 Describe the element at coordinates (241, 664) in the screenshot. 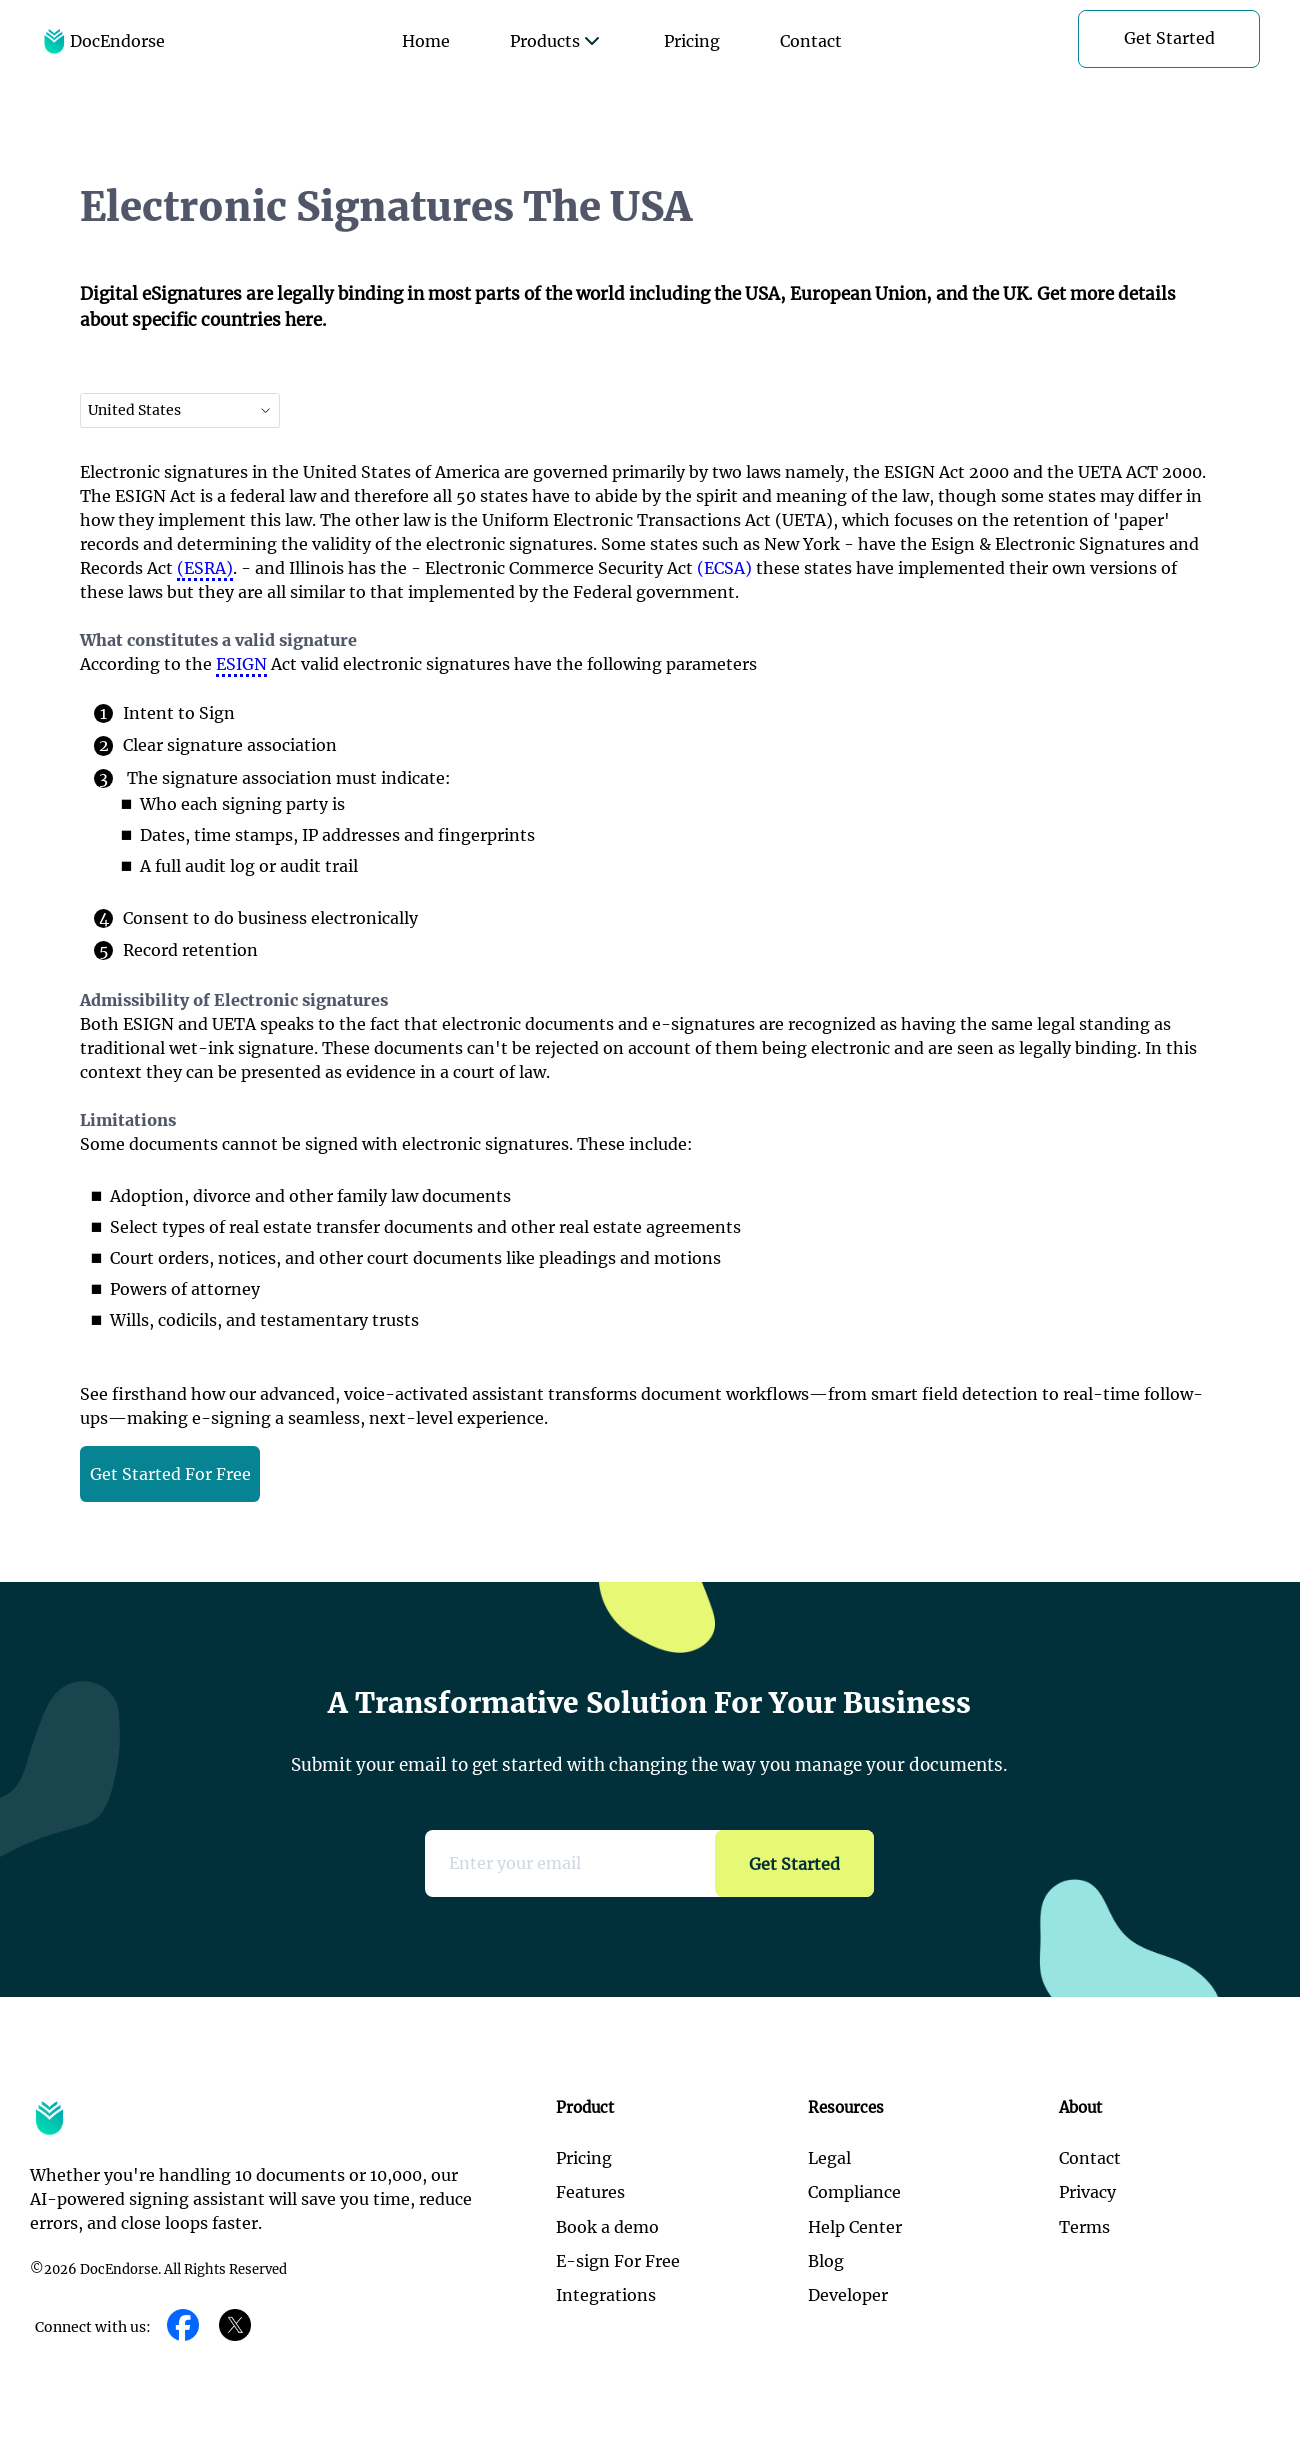

I see `ESIGN` at that location.